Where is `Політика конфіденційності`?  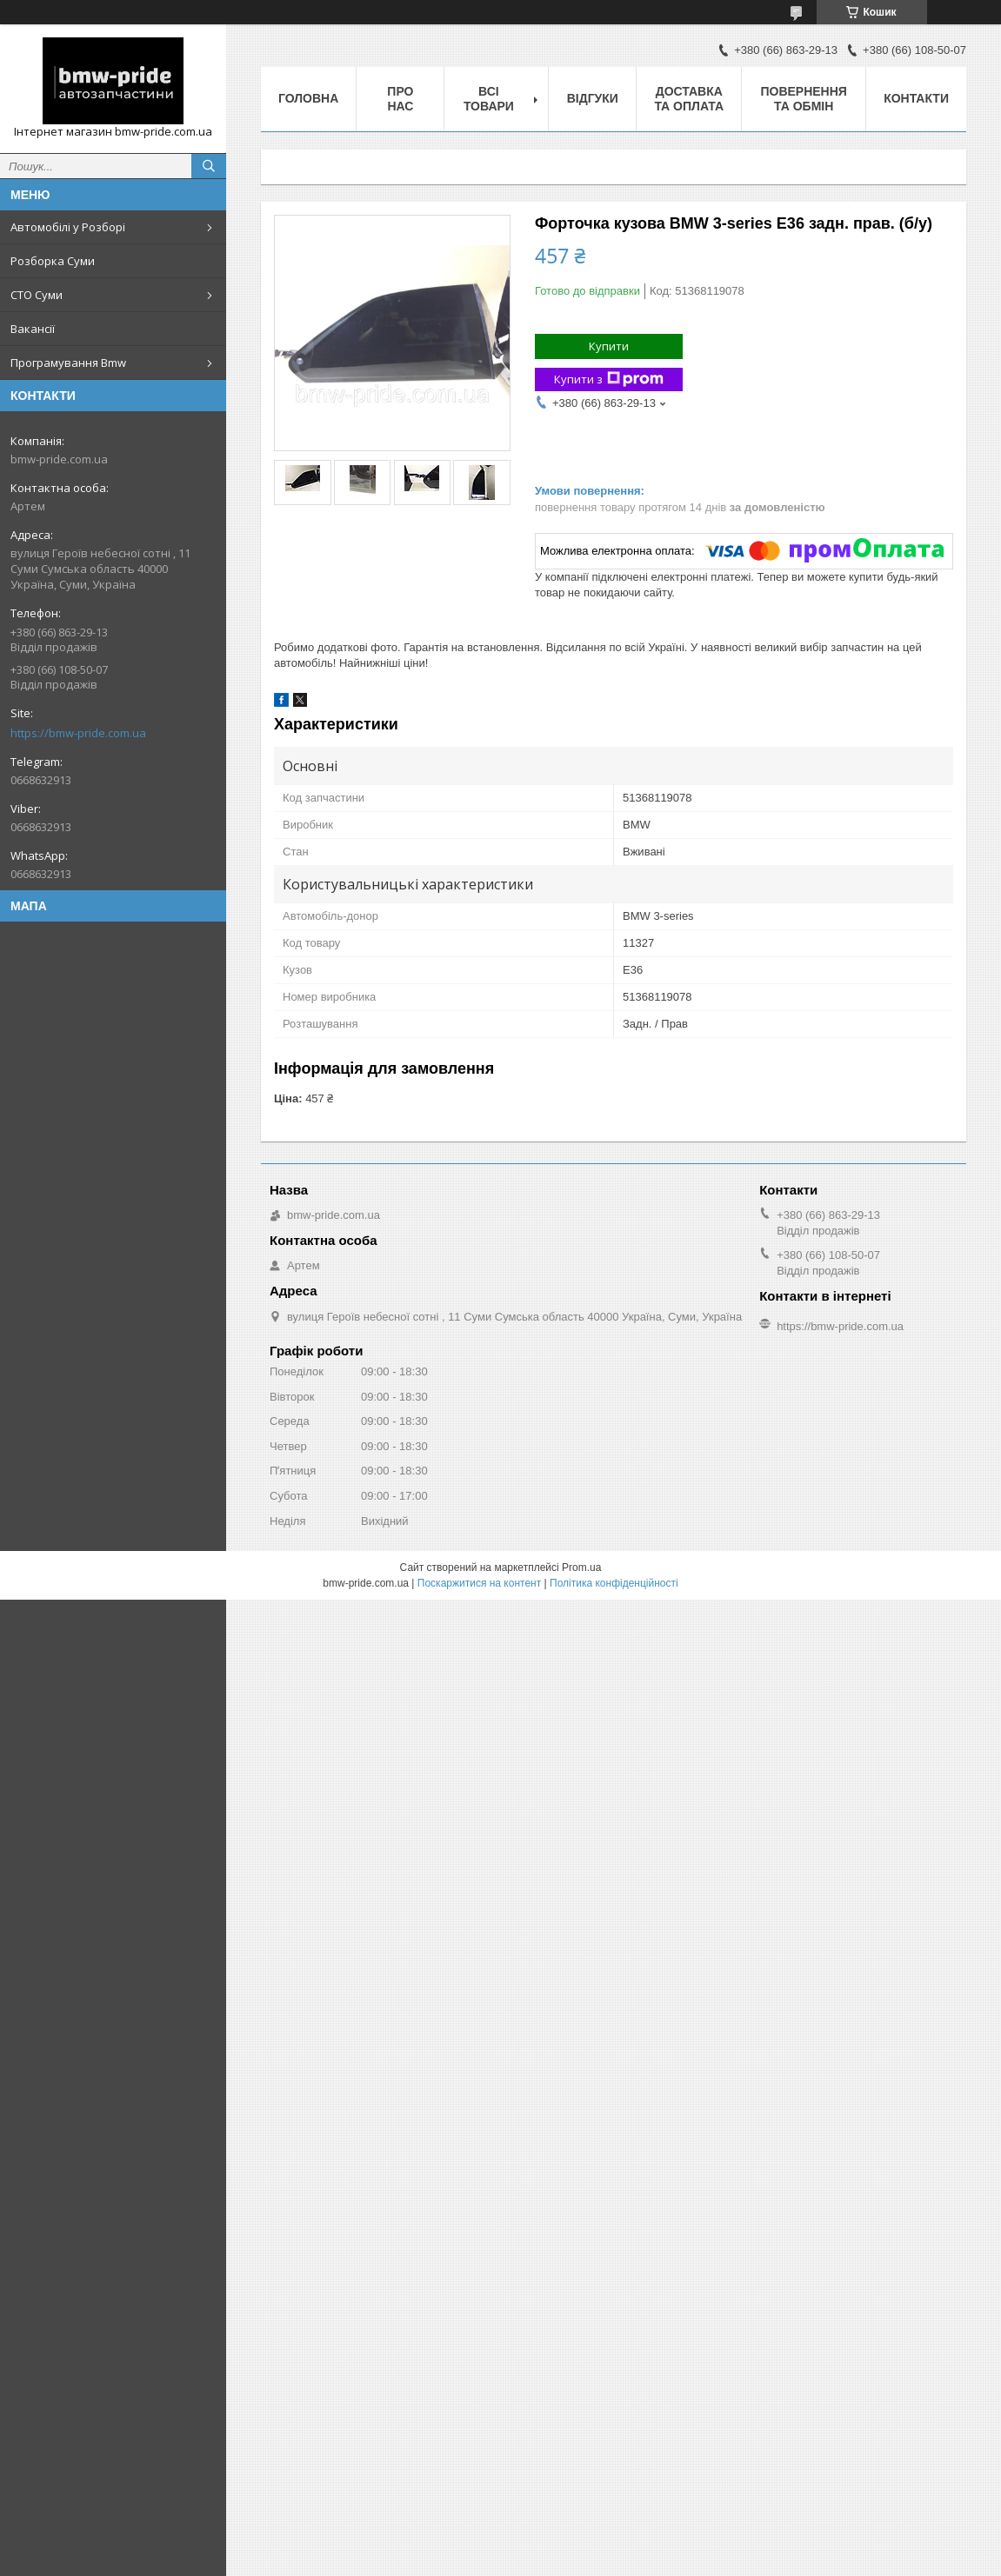
Політика конфіденційності is located at coordinates (614, 1583).